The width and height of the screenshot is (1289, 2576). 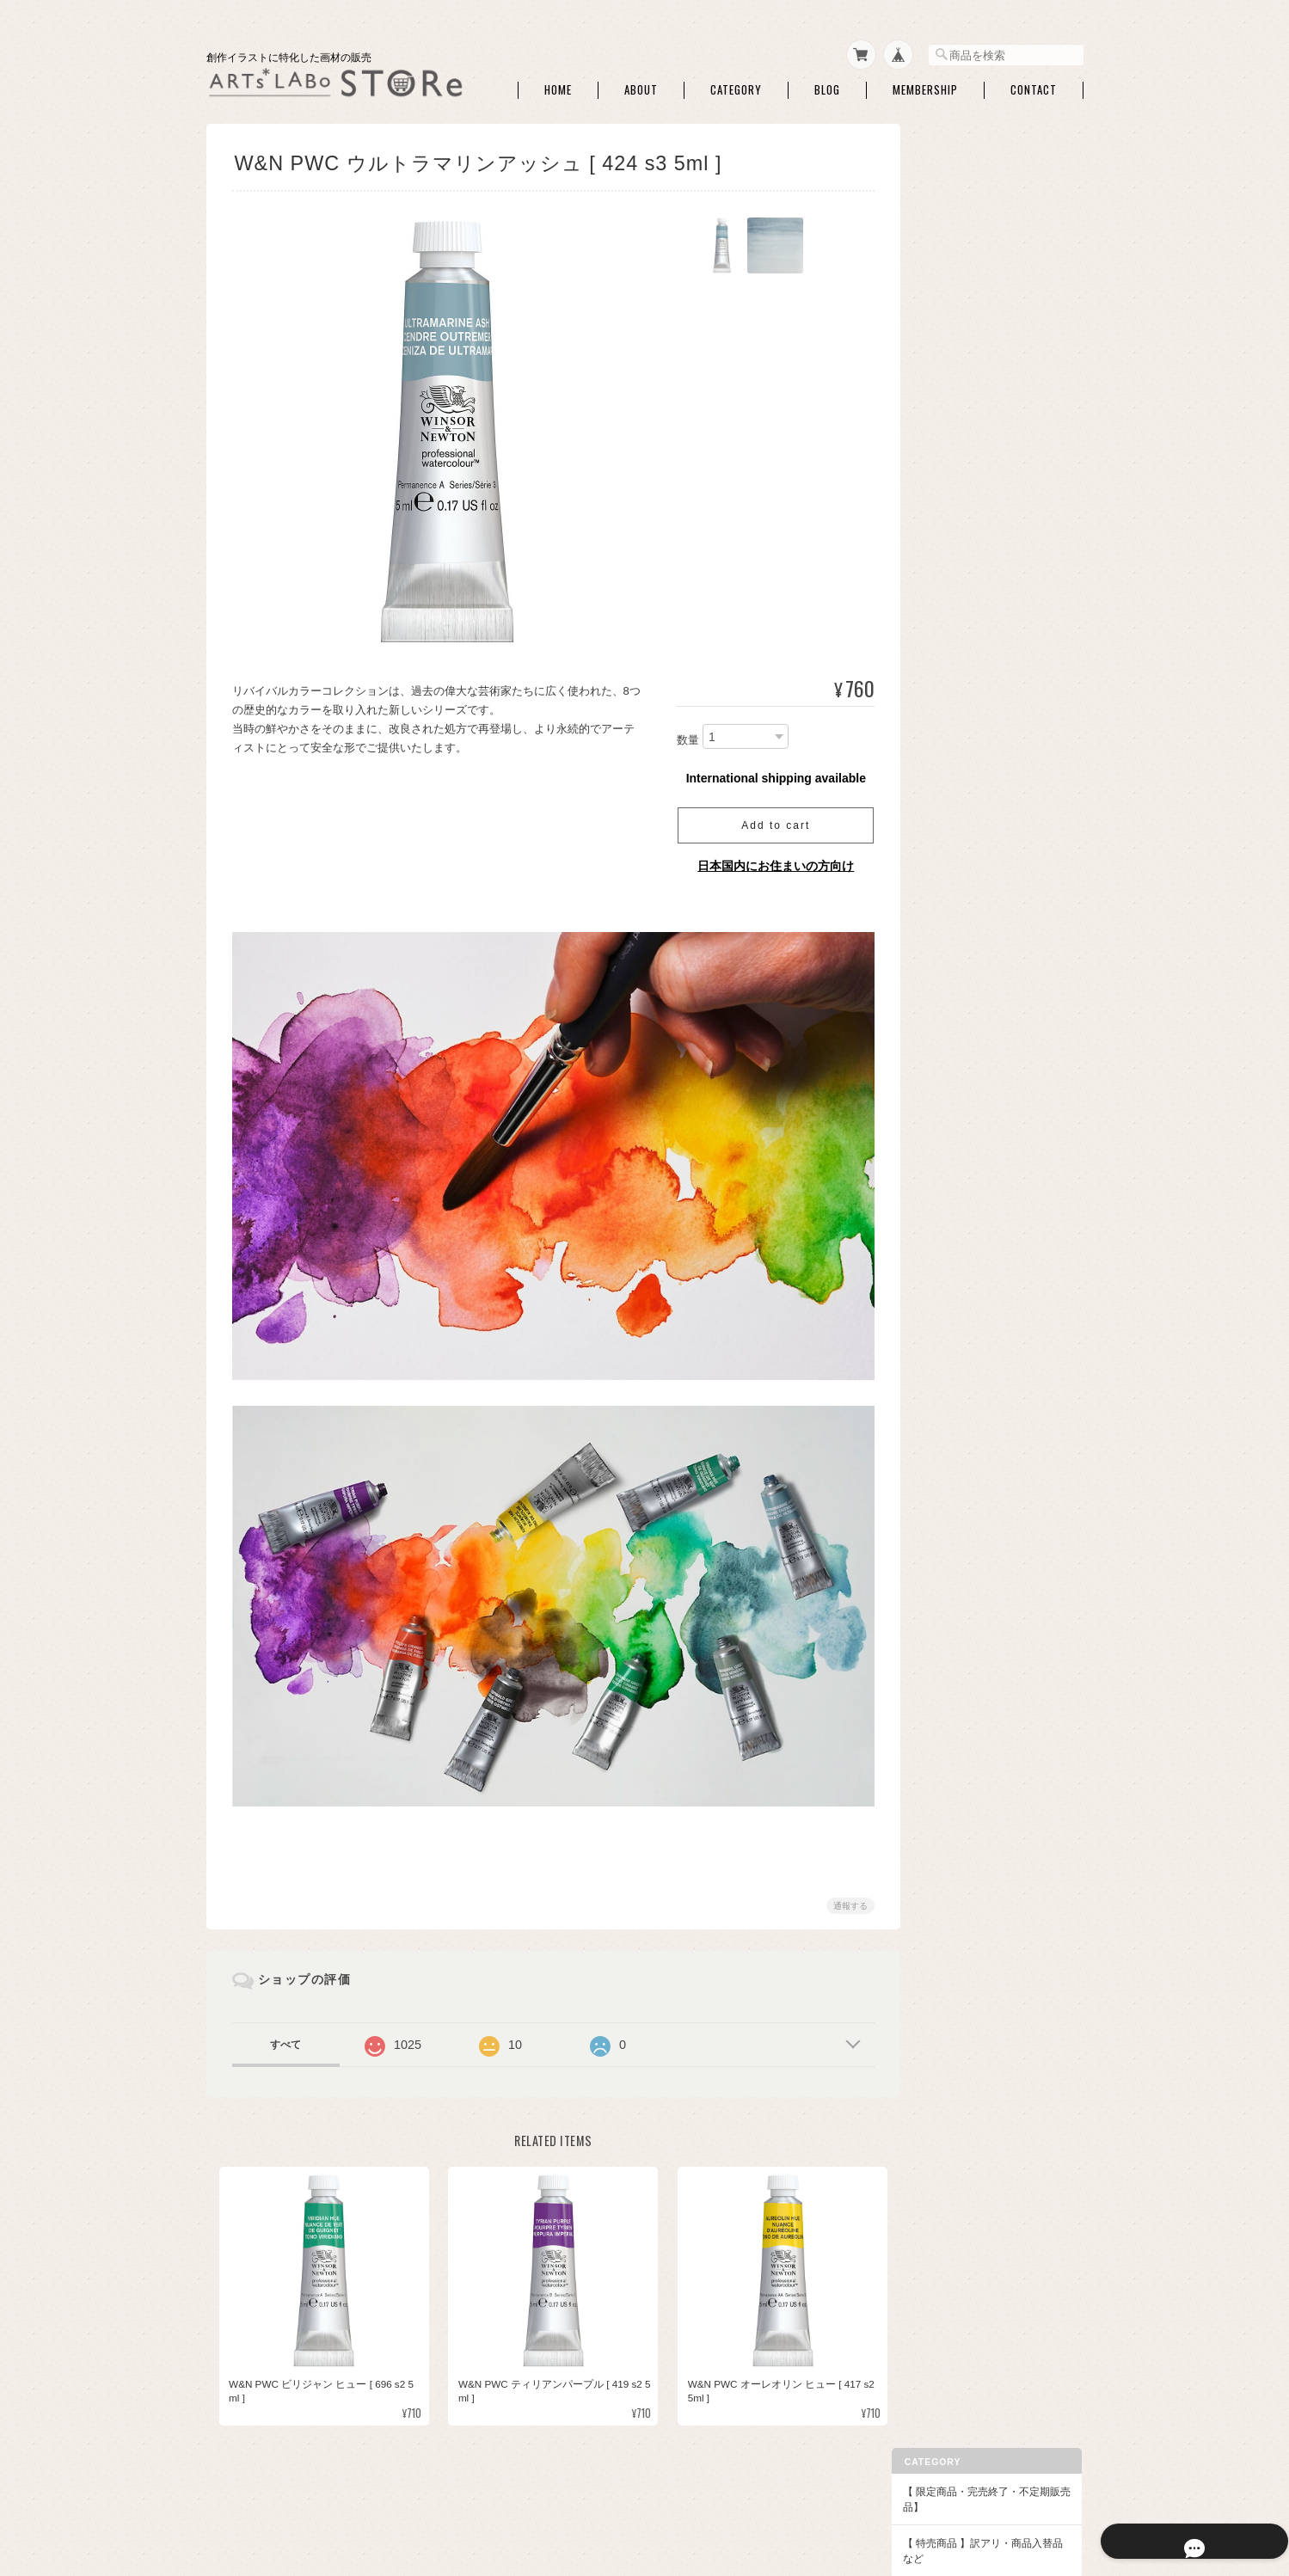 I want to click on シャープペン・消しゴム, so click(x=995, y=387).